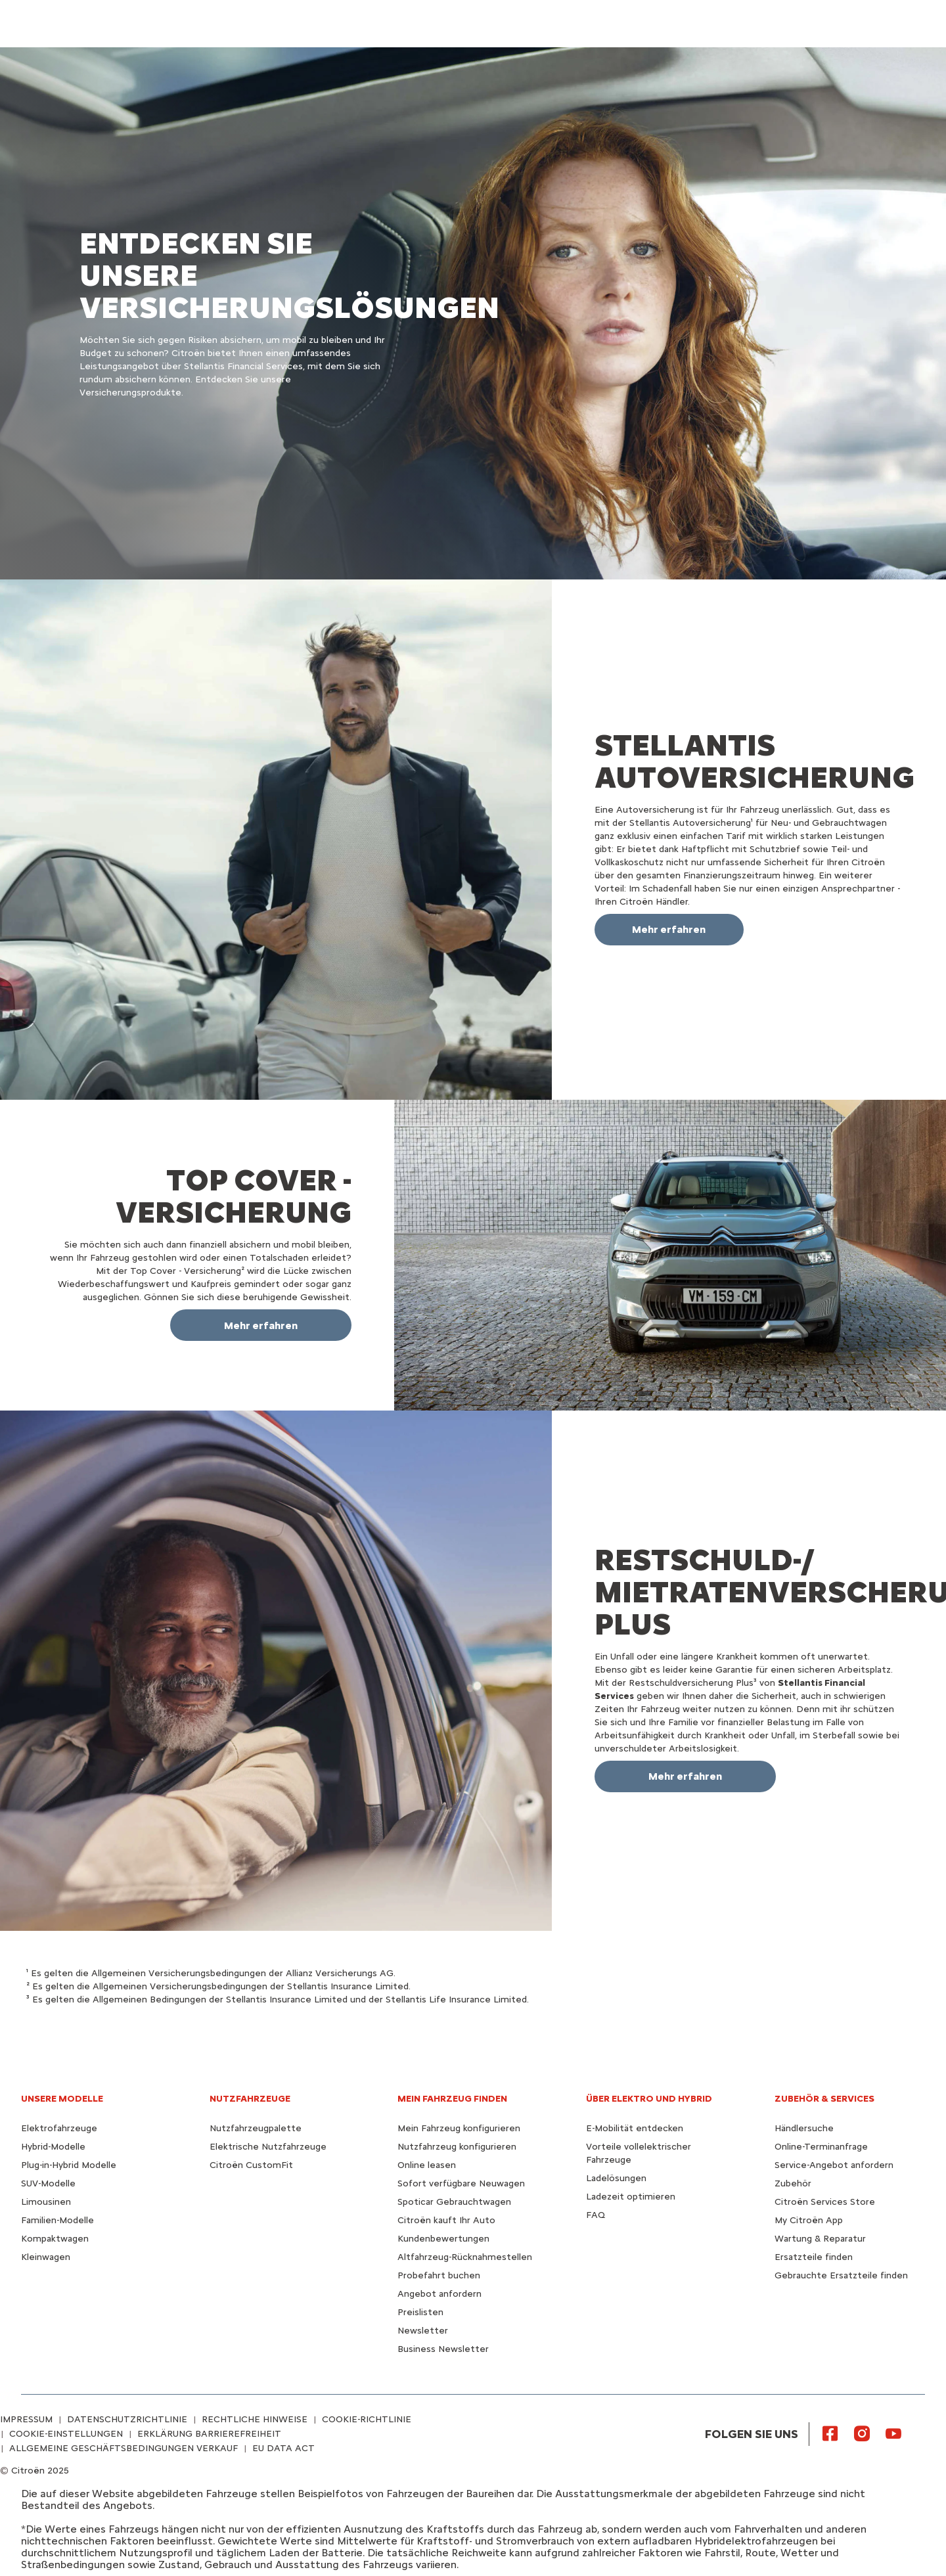 The width and height of the screenshot is (946, 2576). Describe the element at coordinates (814, 2257) in the screenshot. I see `Ersatzteile finden` at that location.